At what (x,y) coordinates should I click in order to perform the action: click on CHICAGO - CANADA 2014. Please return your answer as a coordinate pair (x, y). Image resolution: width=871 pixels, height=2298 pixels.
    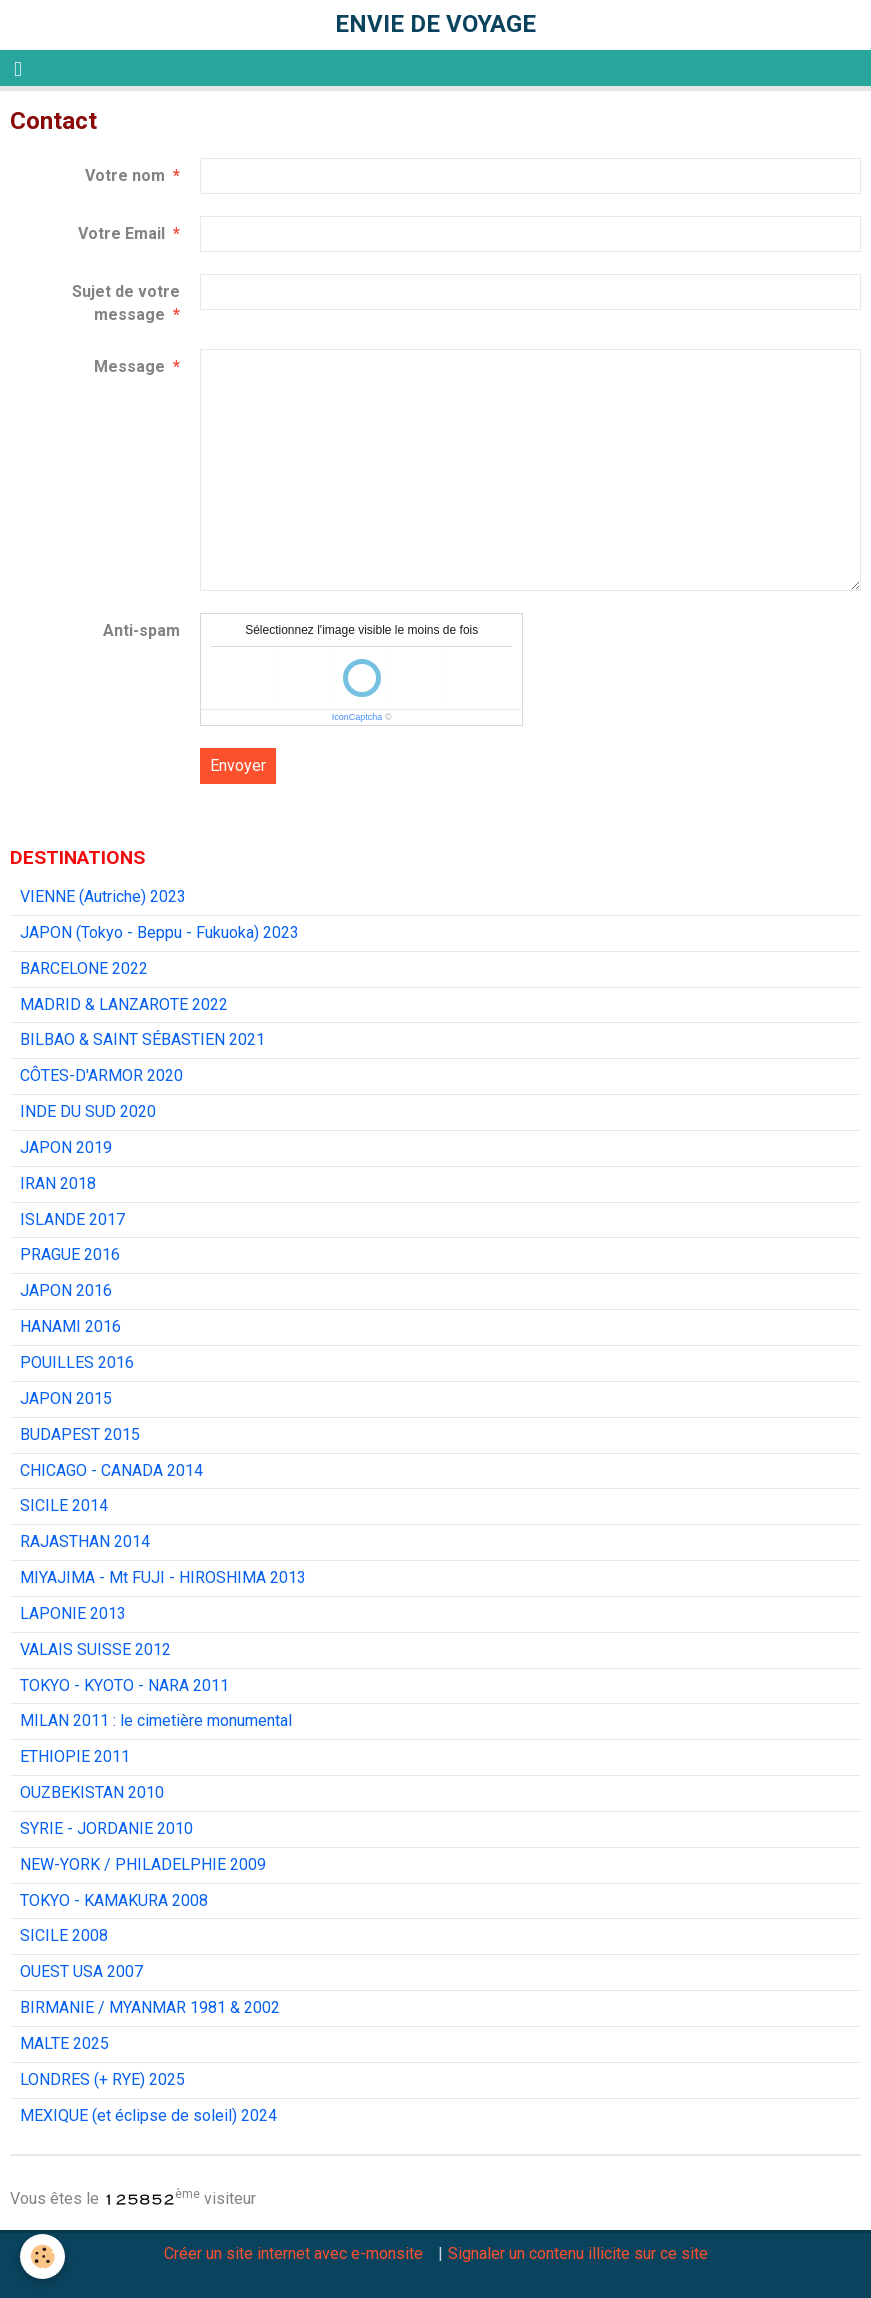
    Looking at the image, I should click on (111, 1470).